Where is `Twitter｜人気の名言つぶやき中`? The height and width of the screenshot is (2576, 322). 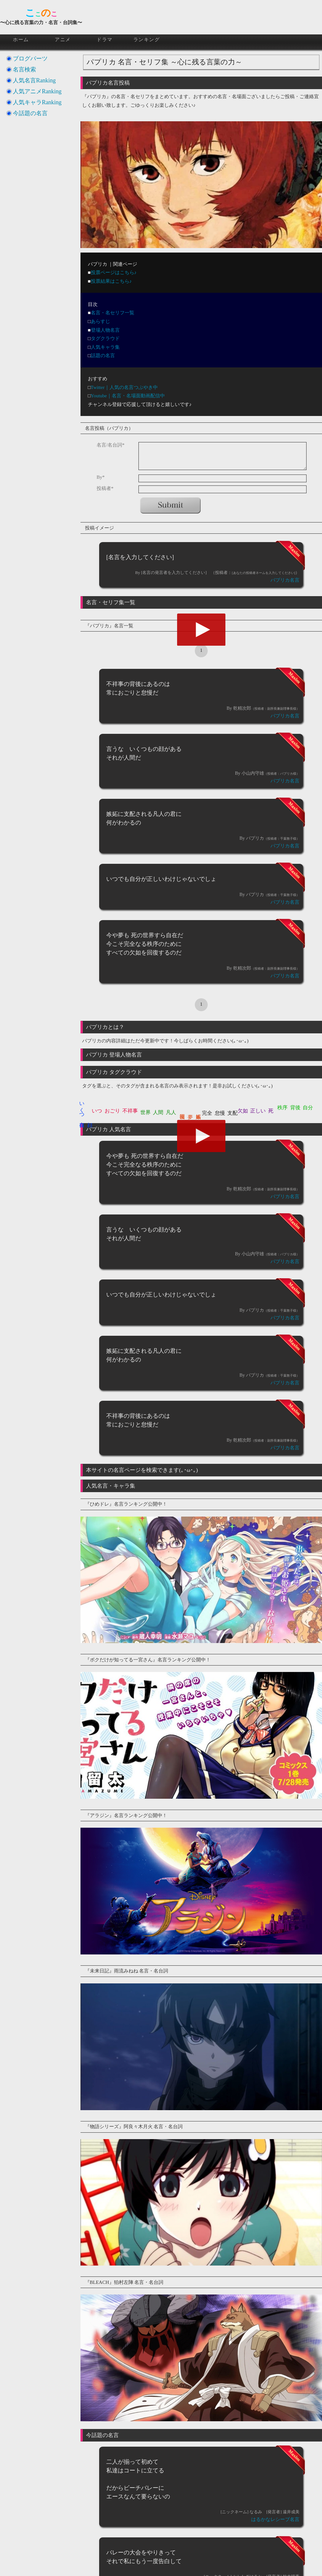 Twitter｜人気の名言つぶやき中 is located at coordinates (124, 387).